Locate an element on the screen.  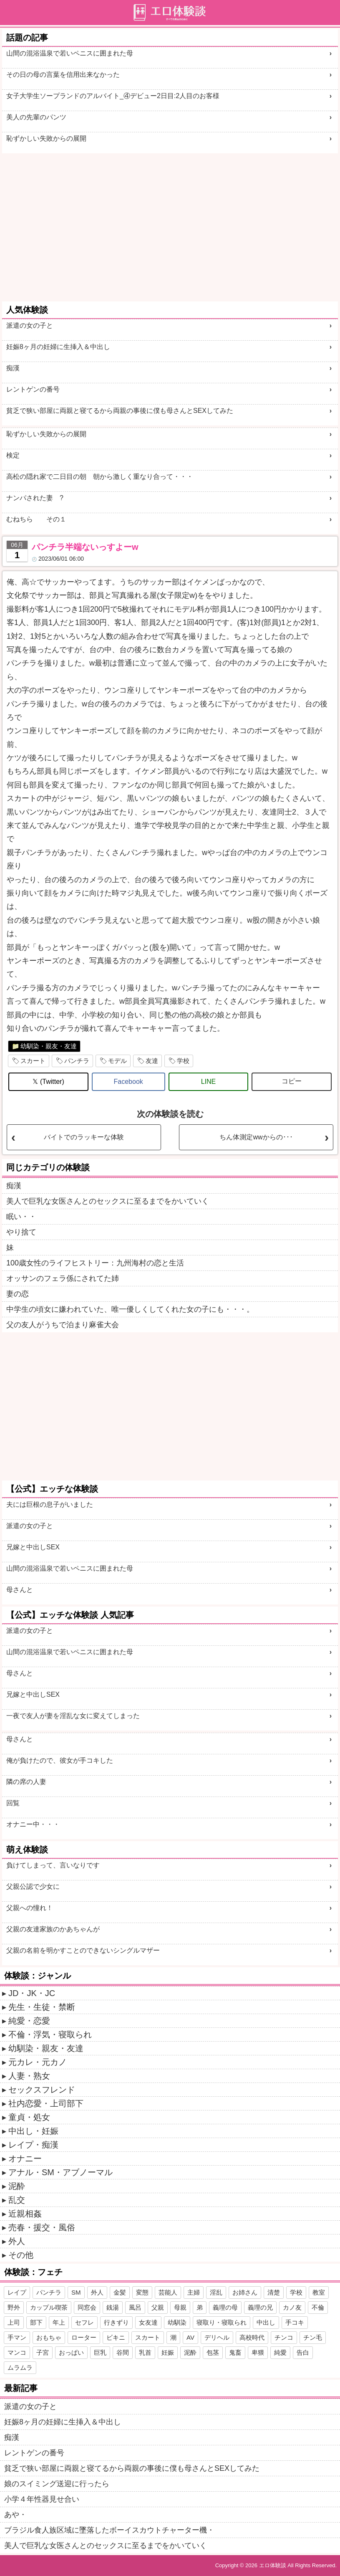
父親の名前を明かすことのできないシングルマザー is located at coordinates (83, 1950).